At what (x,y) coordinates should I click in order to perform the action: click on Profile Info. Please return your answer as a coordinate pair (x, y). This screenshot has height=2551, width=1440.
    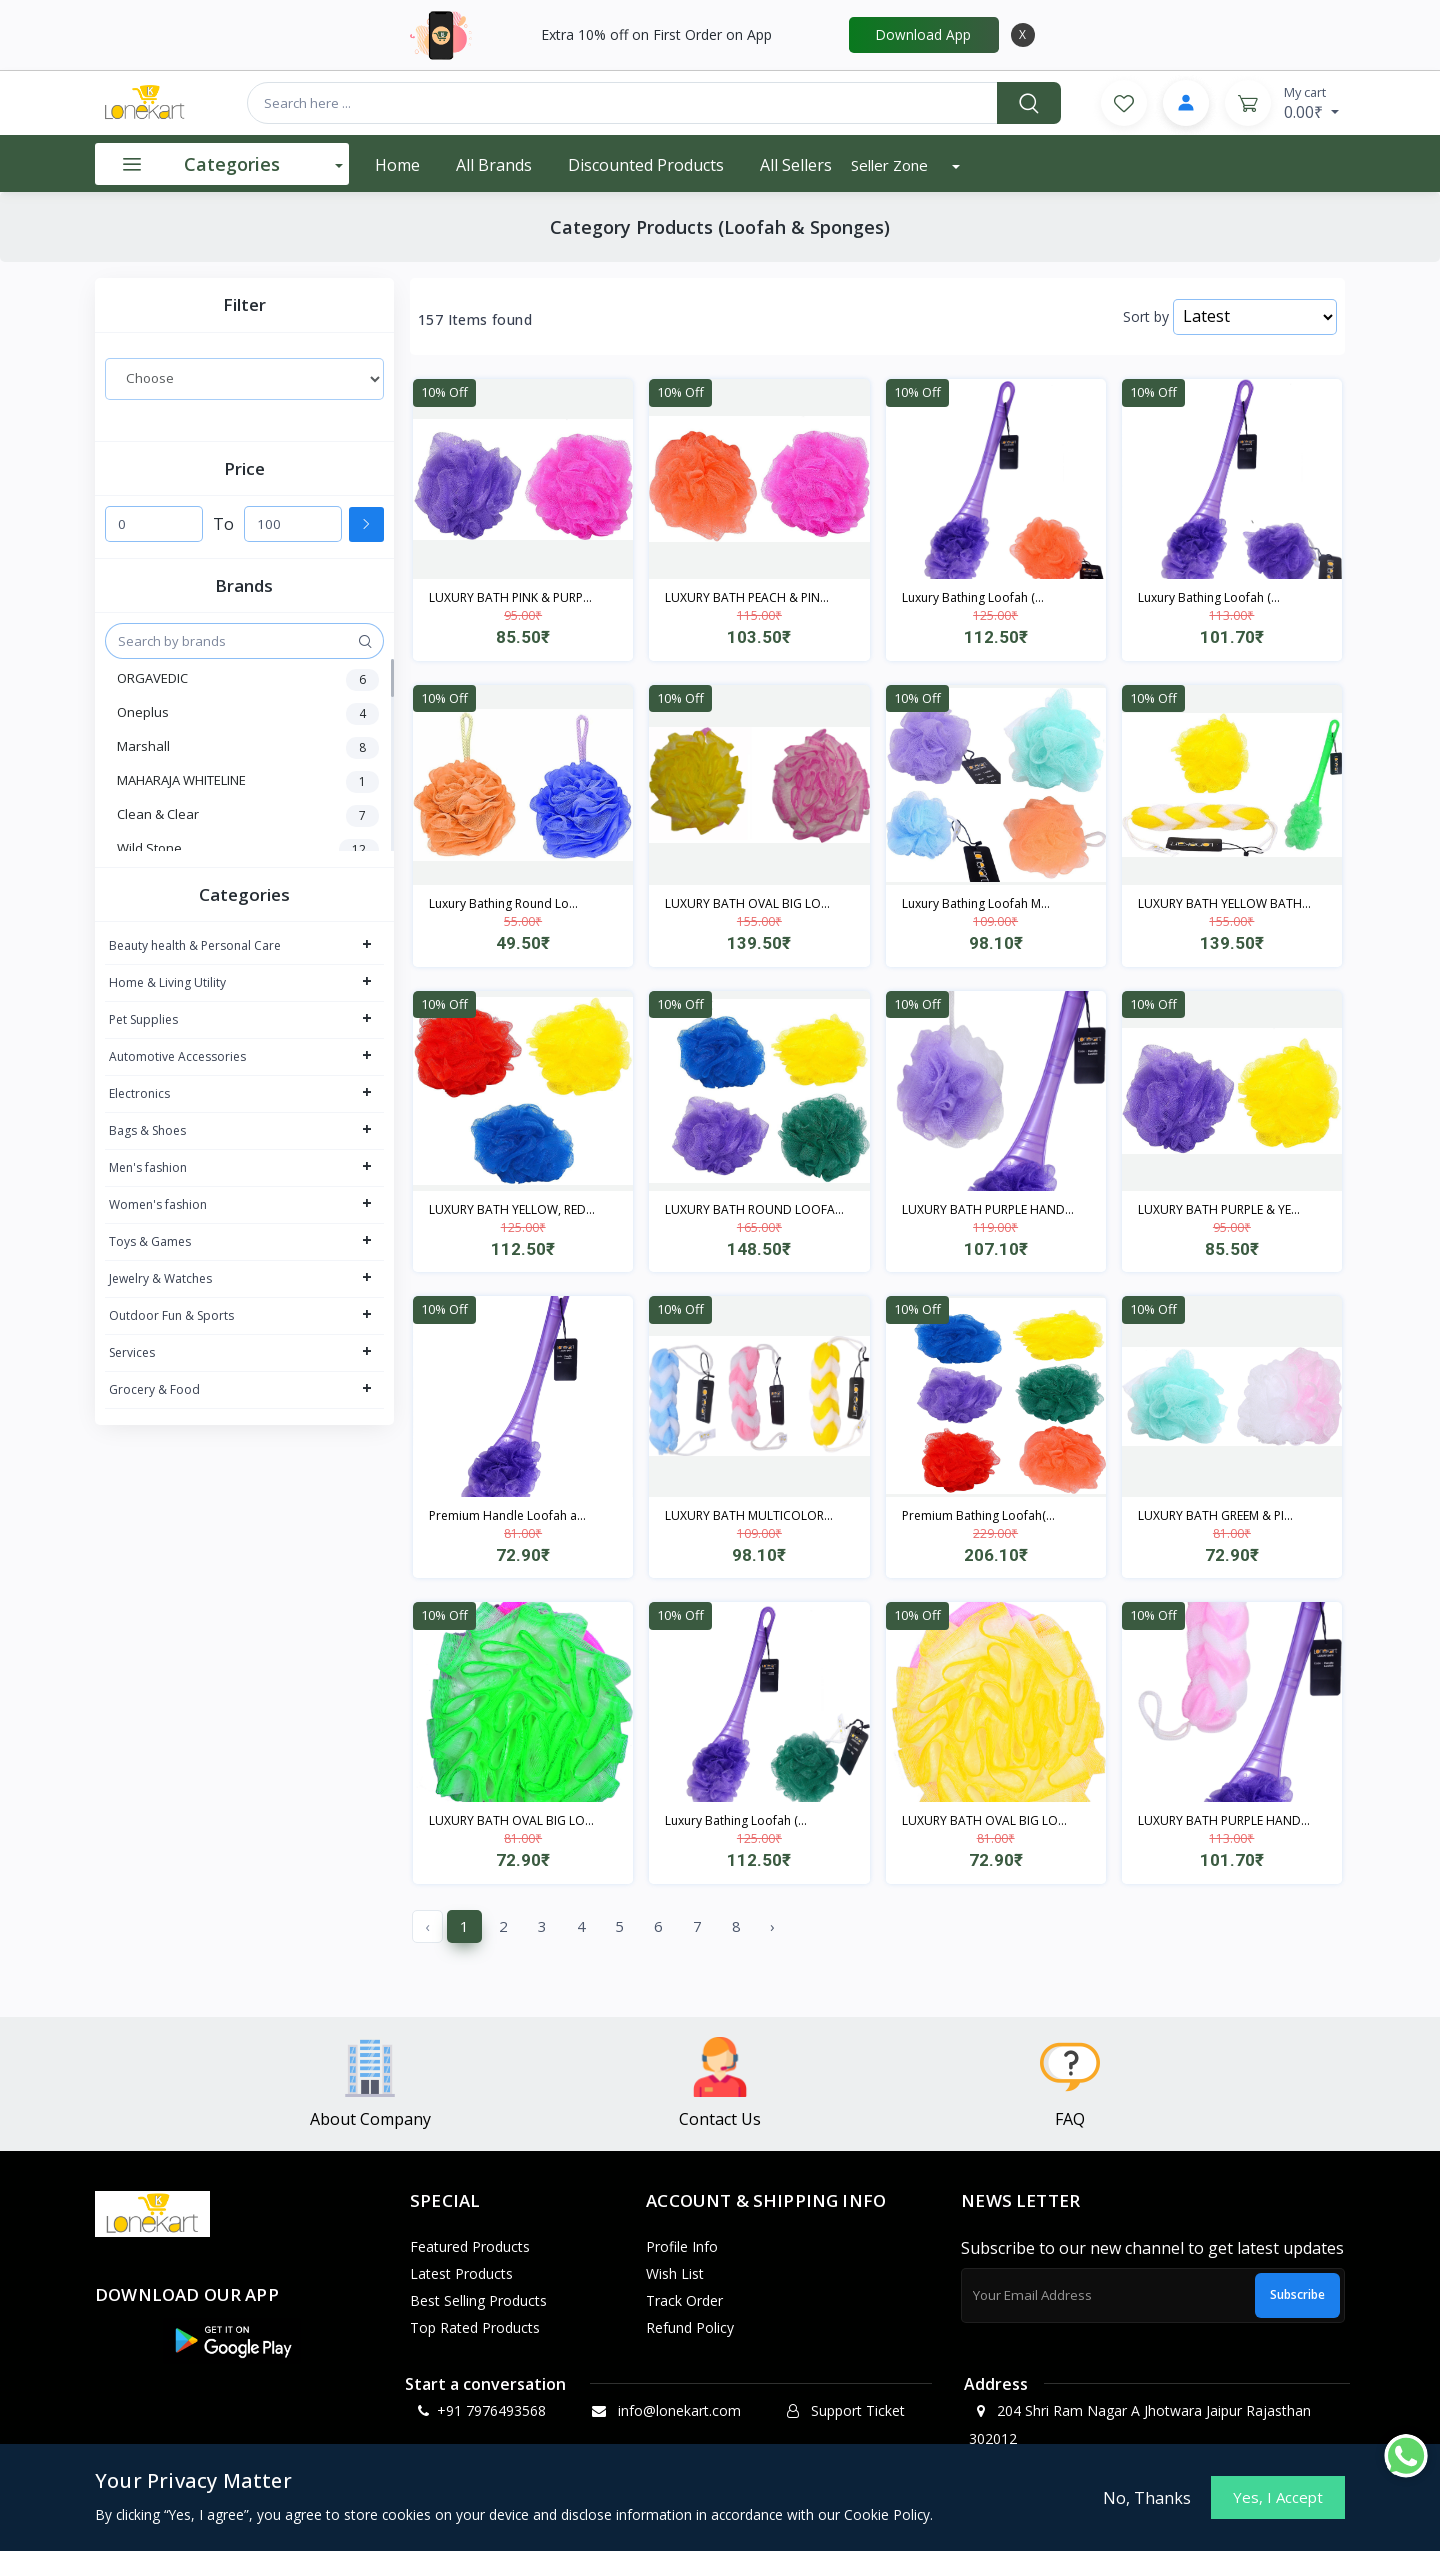
    Looking at the image, I should click on (682, 2246).